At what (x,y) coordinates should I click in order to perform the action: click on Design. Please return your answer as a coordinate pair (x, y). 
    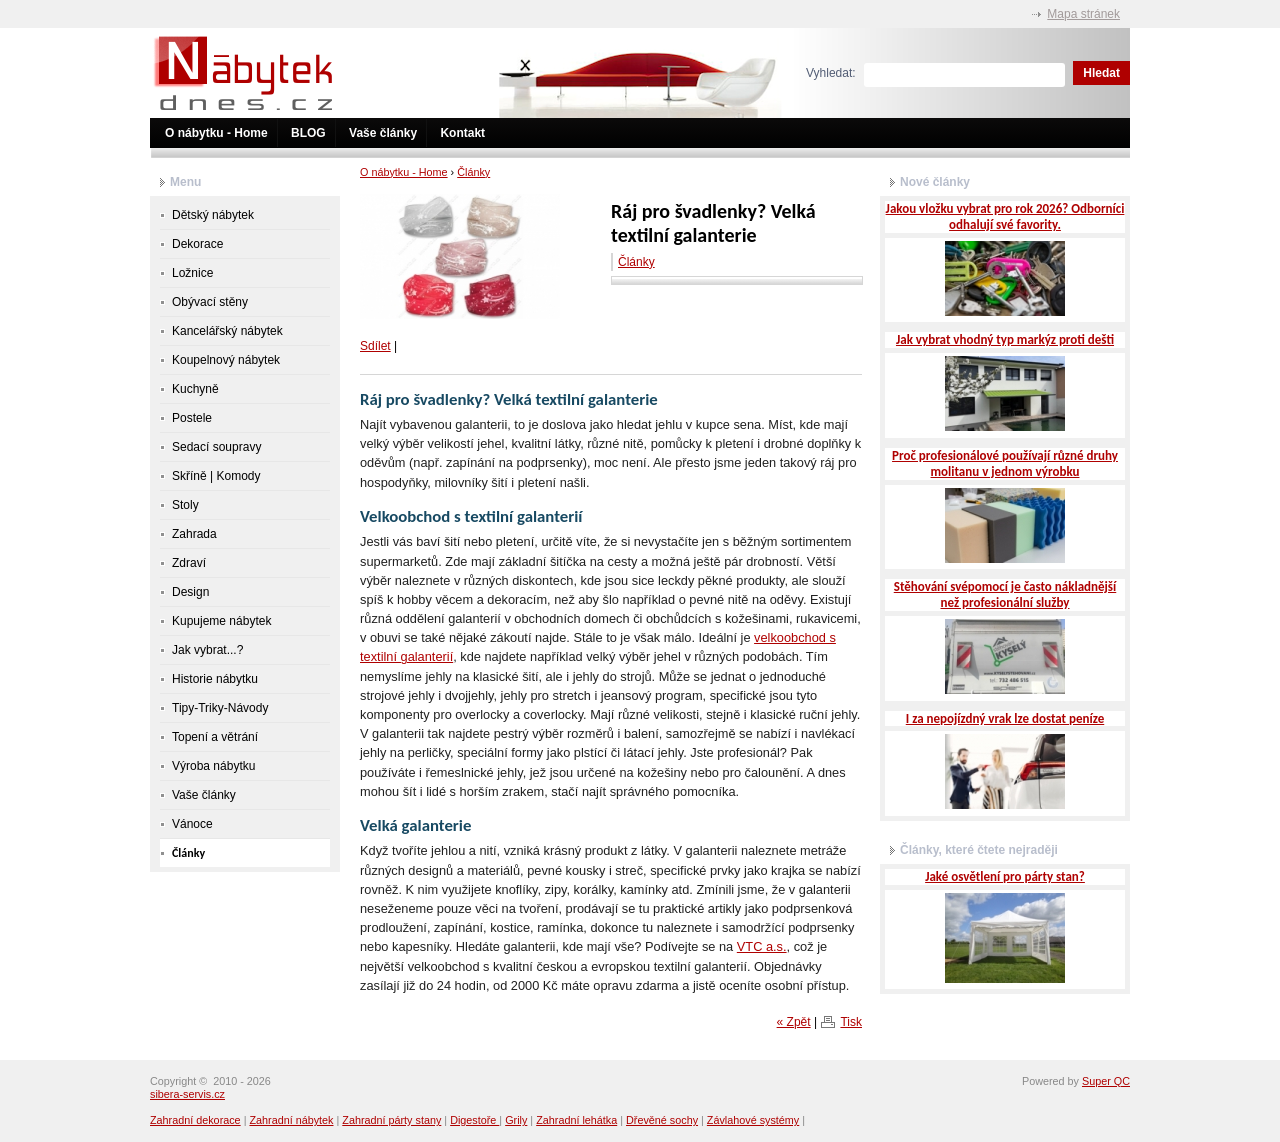
    Looking at the image, I should click on (190, 592).